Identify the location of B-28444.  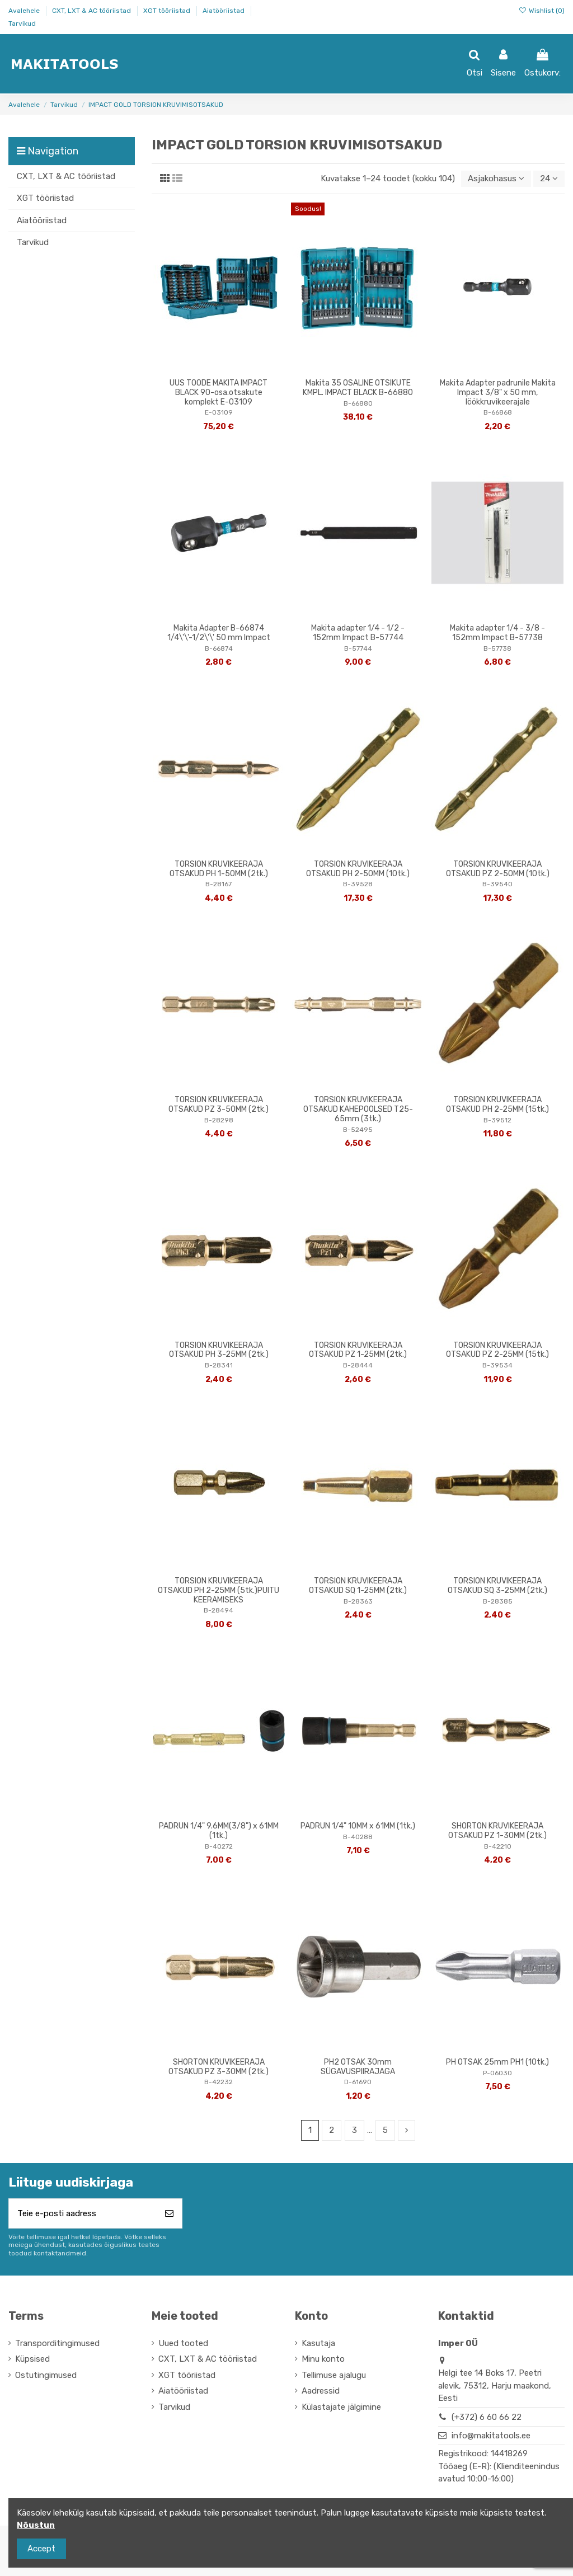
(358, 1365).